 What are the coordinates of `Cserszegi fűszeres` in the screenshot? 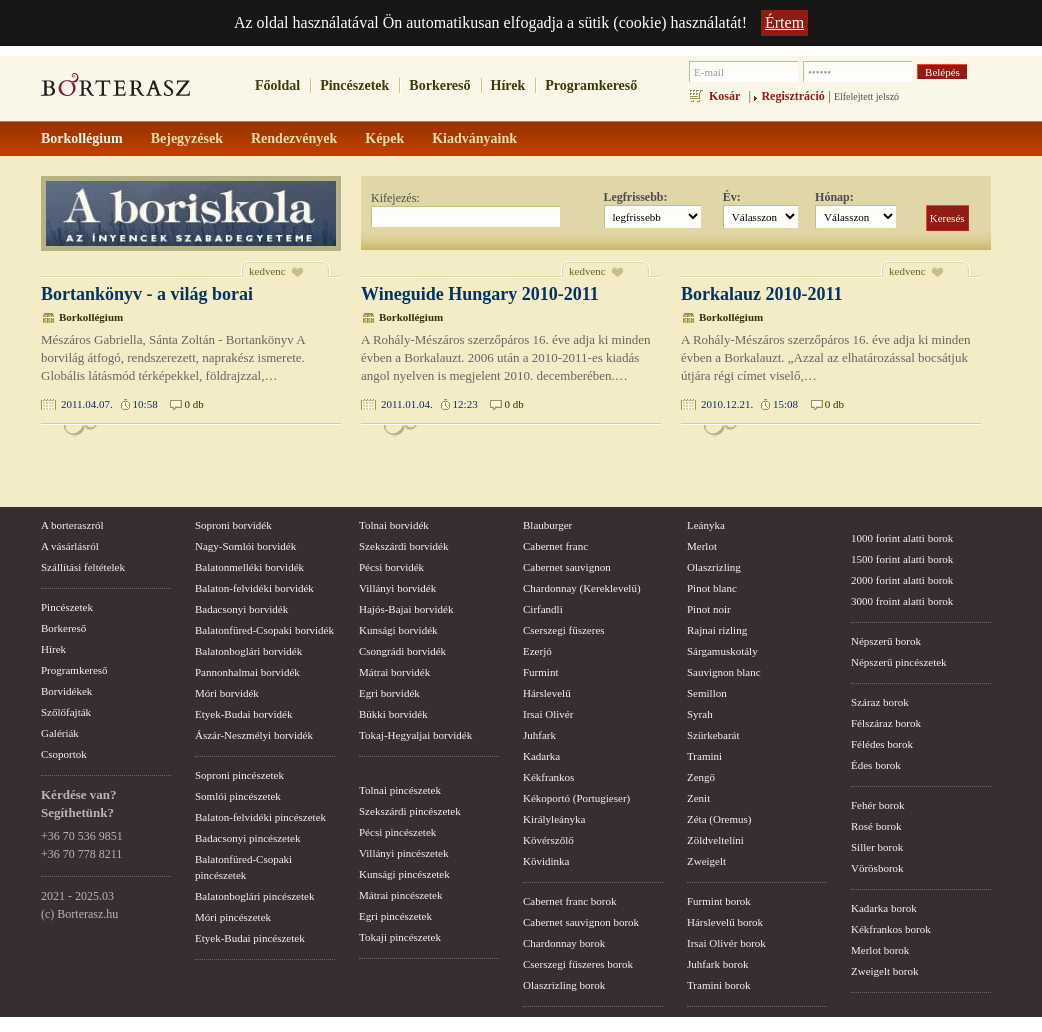 It's located at (564, 630).